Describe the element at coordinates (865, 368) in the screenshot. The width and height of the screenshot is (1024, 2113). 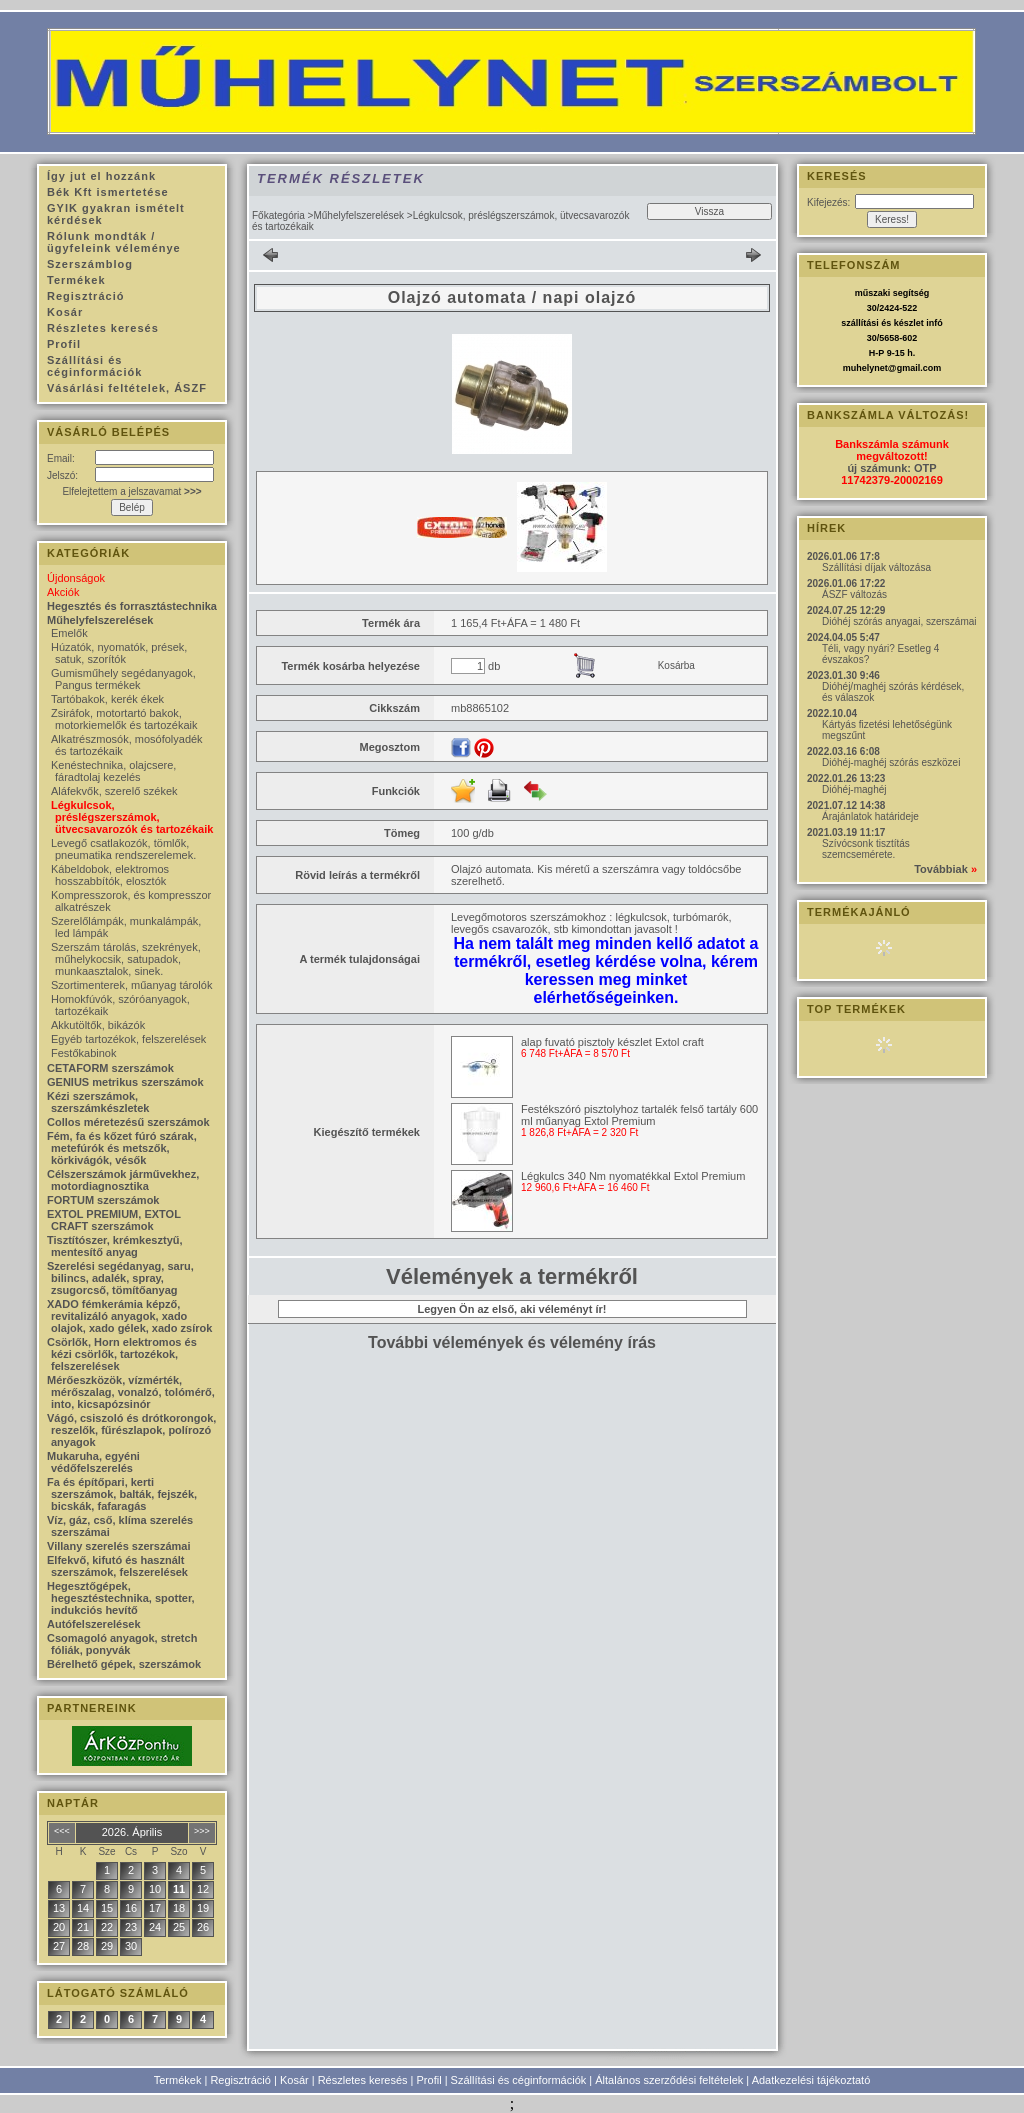
I see `muhelynet` at that location.